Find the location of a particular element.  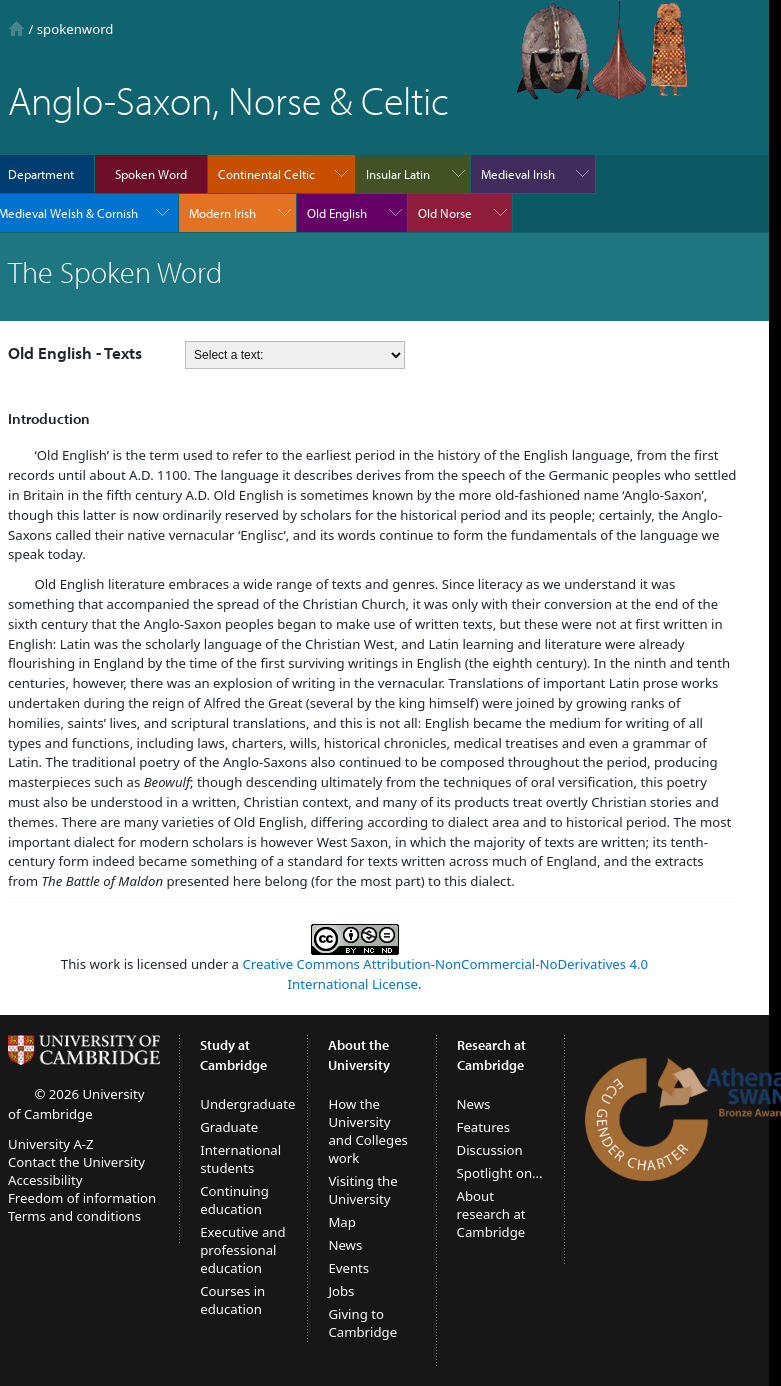

Home is located at coordinates (16, 28).